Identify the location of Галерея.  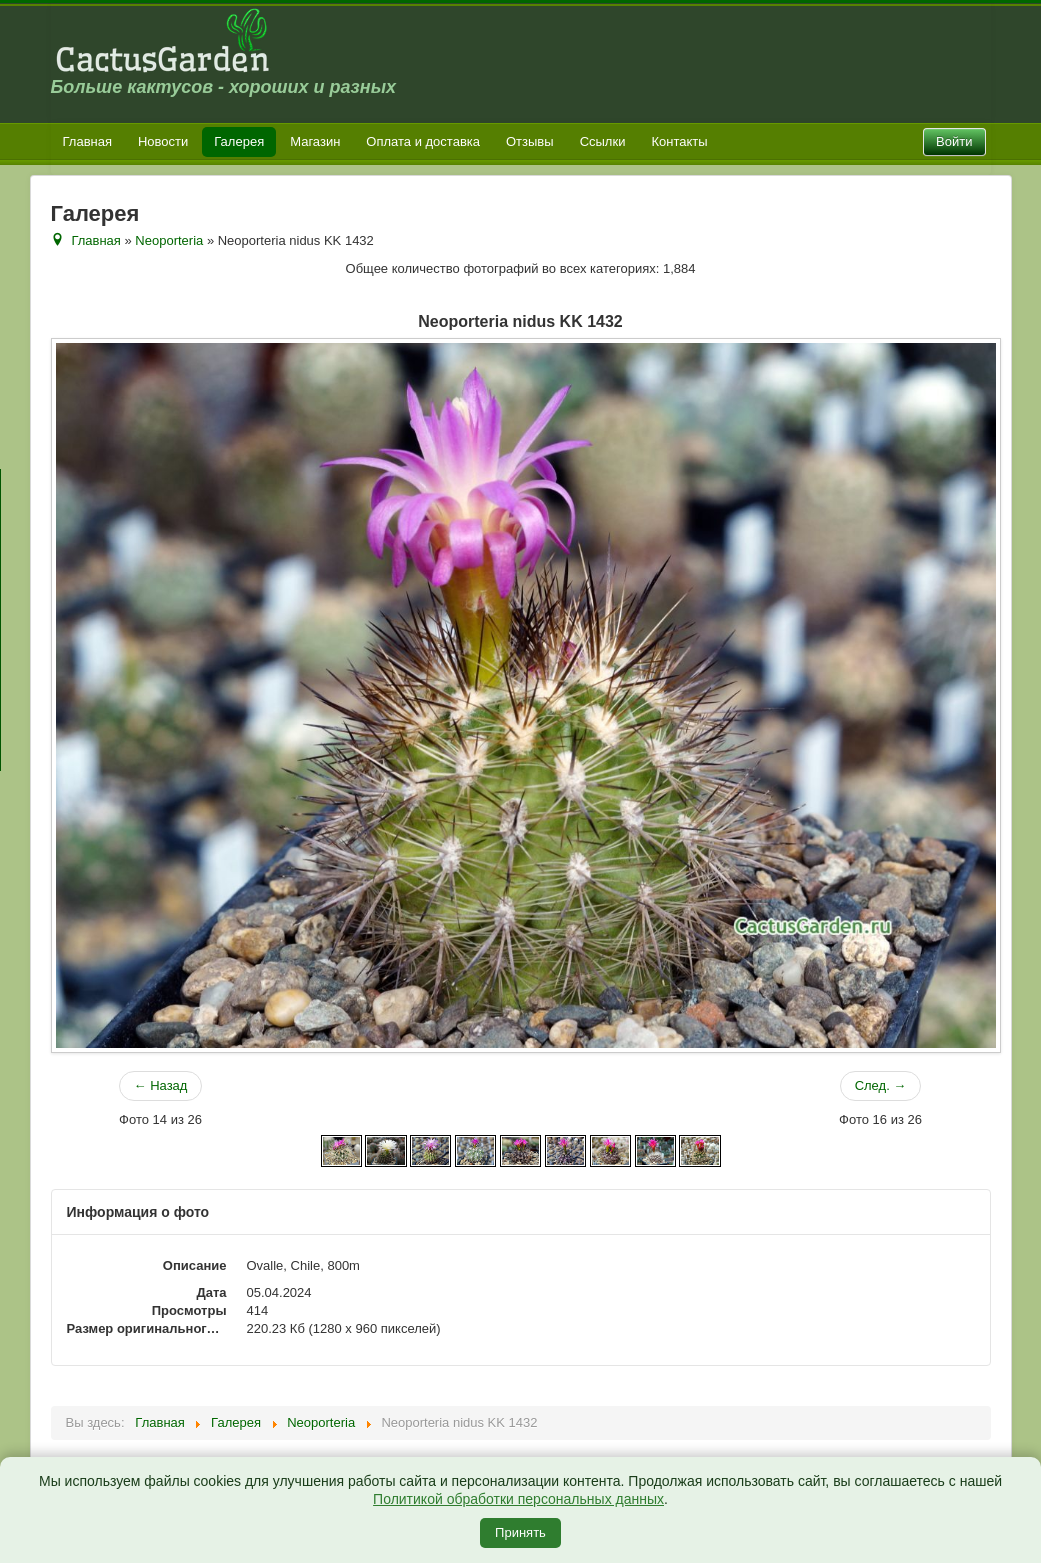
(239, 141).